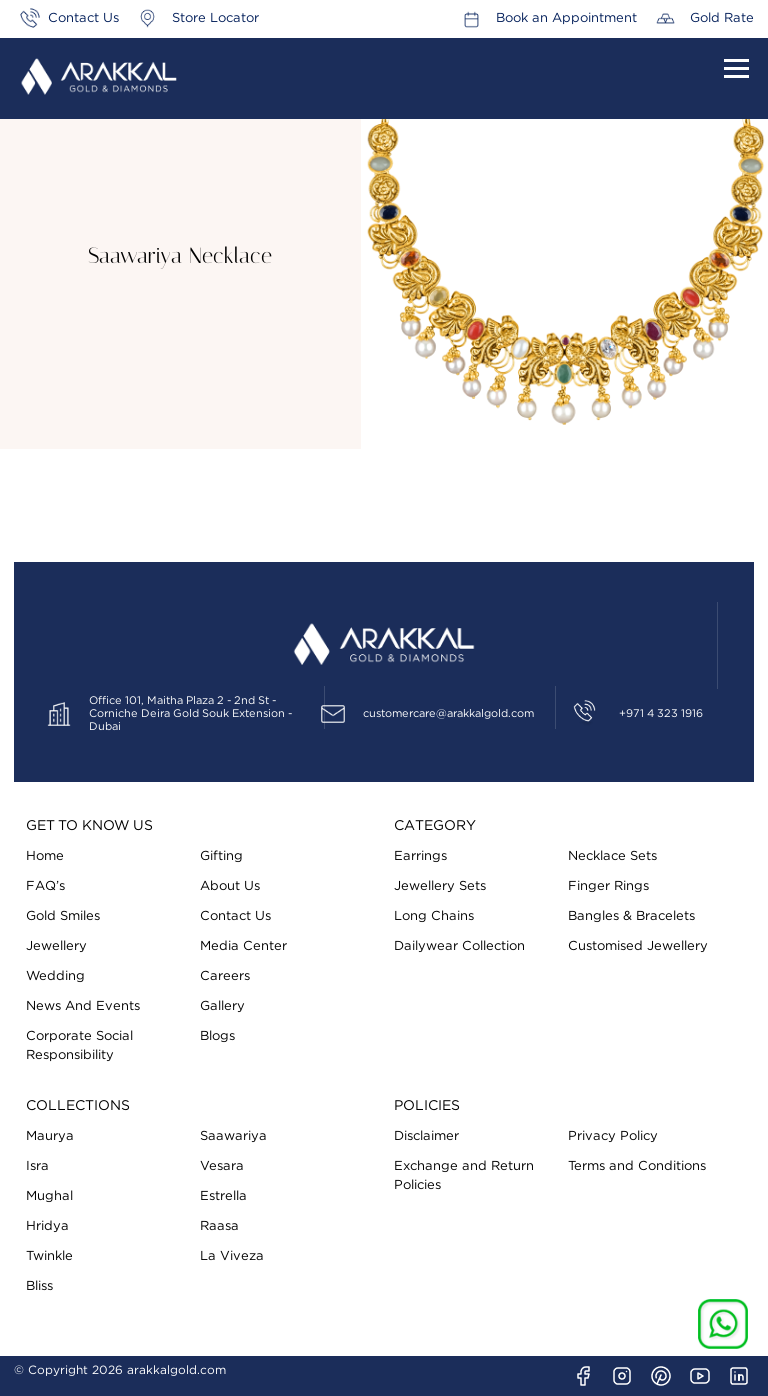  Describe the element at coordinates (448, 713) in the screenshot. I see `customercare@arakkalgold.com` at that location.